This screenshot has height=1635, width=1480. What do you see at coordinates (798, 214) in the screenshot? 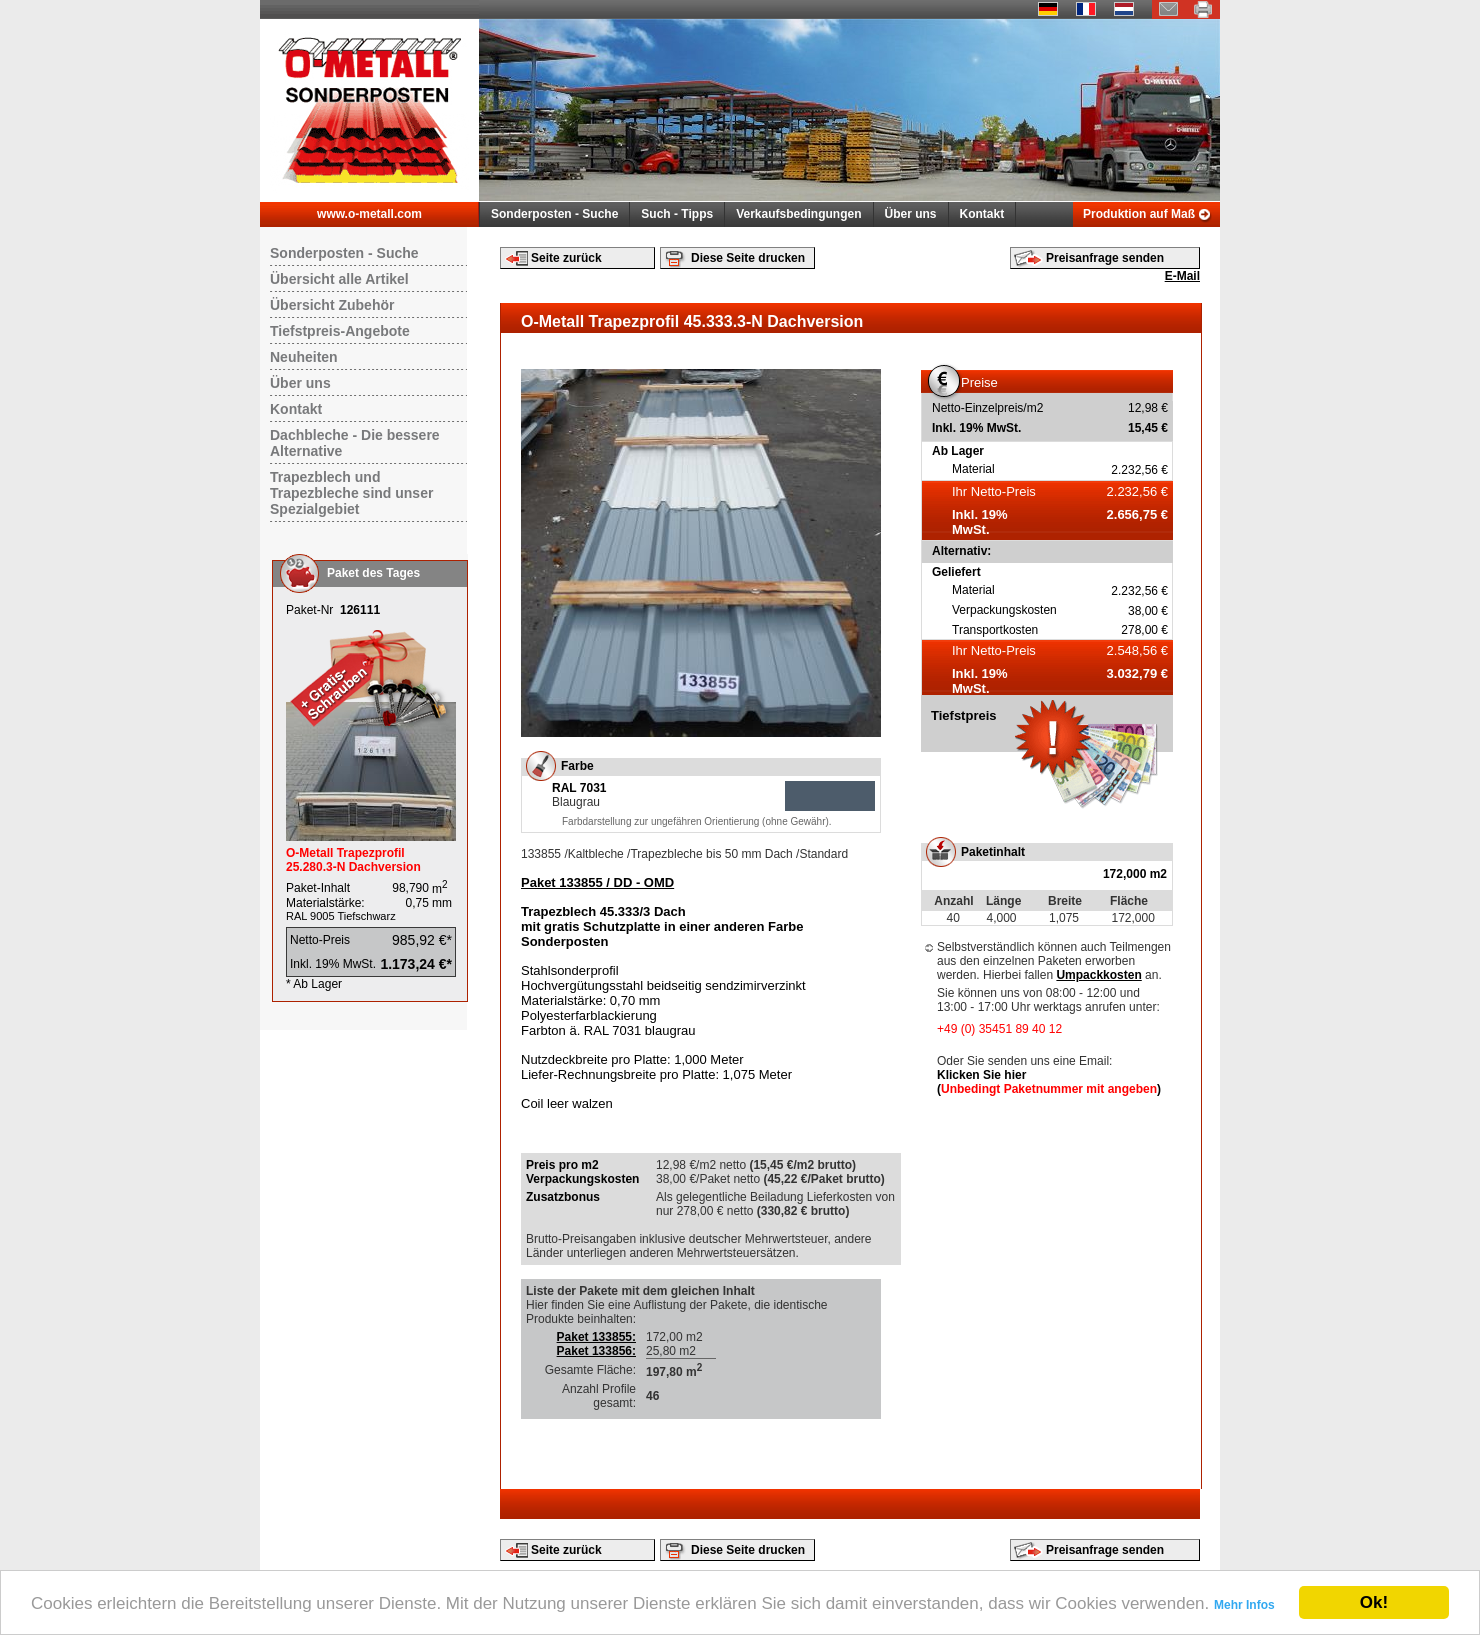
I see `Verkaufsbedingungen` at bounding box center [798, 214].